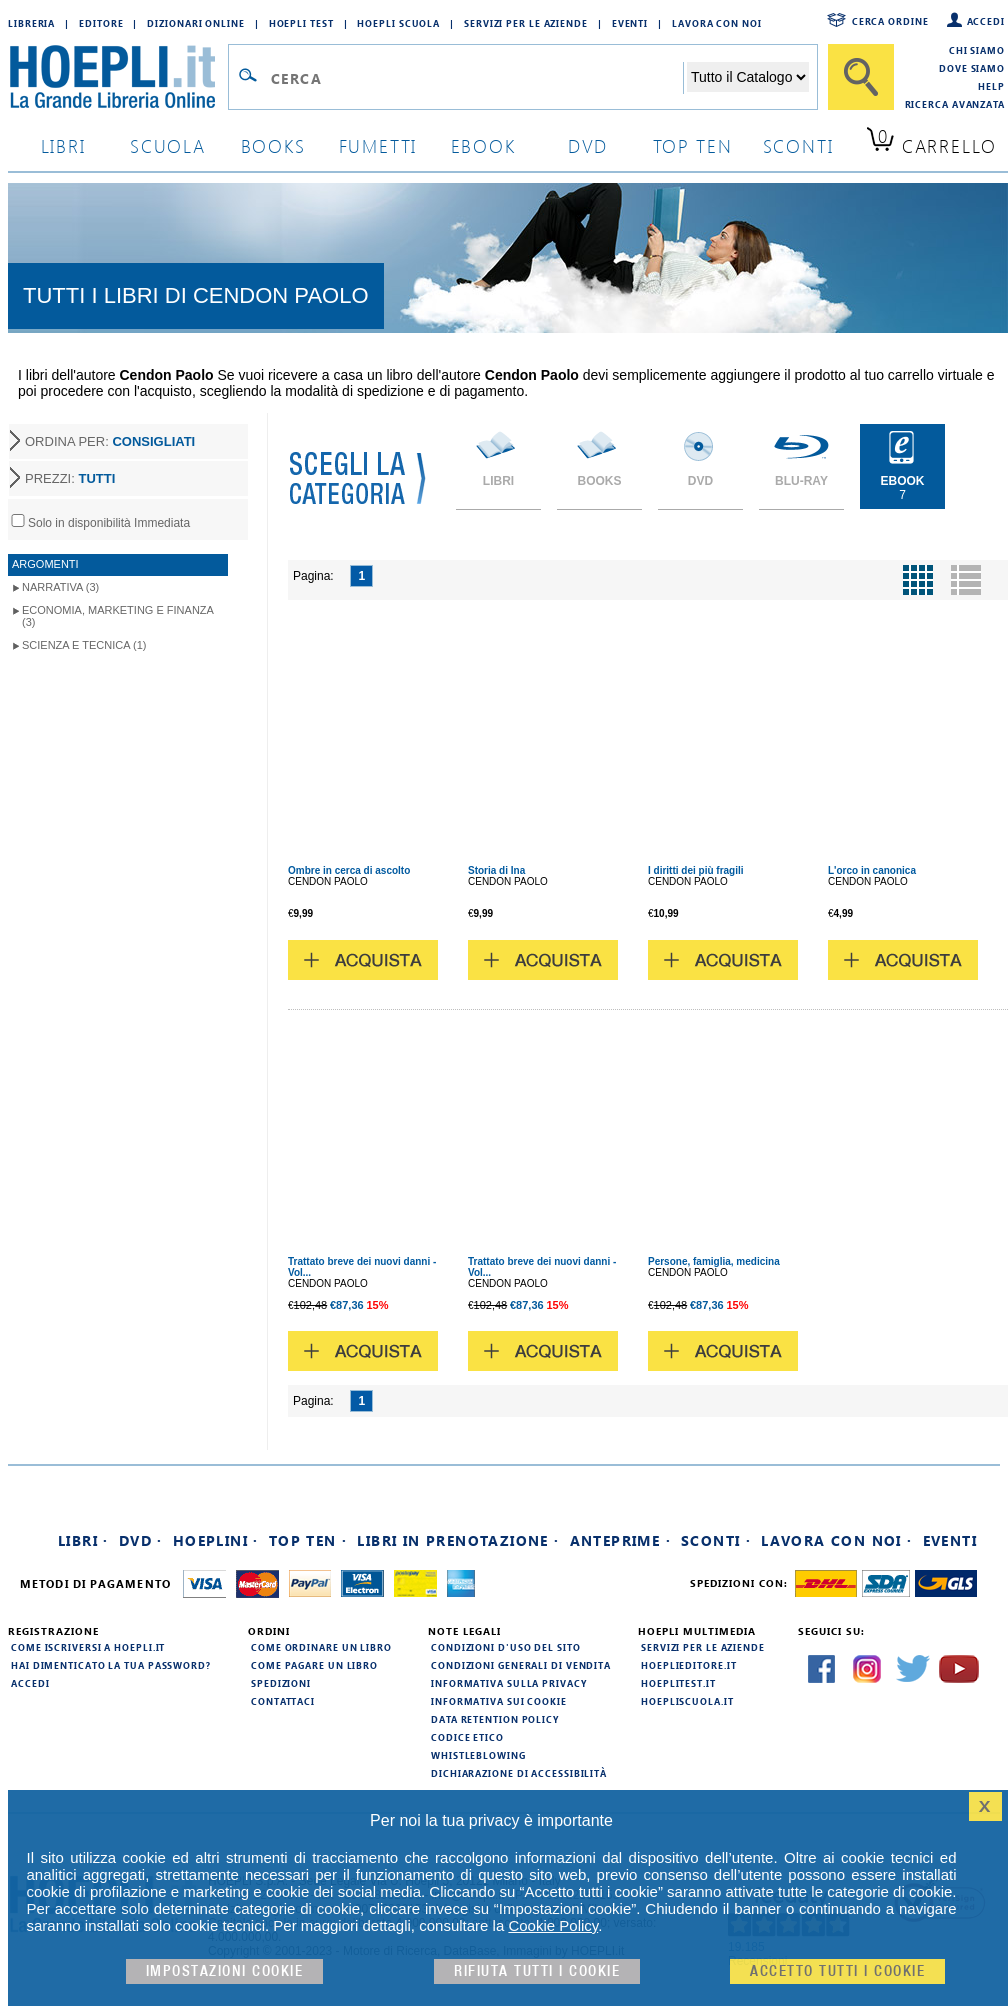 This screenshot has width=1008, height=2006. Describe the element at coordinates (798, 145) in the screenshot. I see `sconti` at that location.